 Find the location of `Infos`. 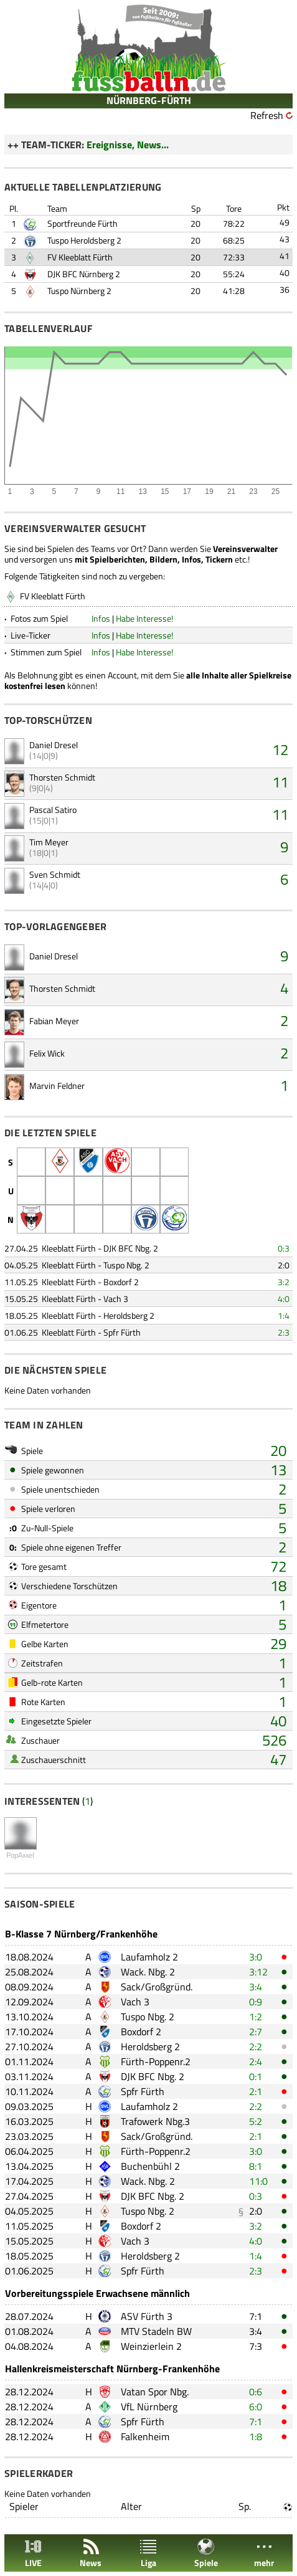

Infos is located at coordinates (101, 618).